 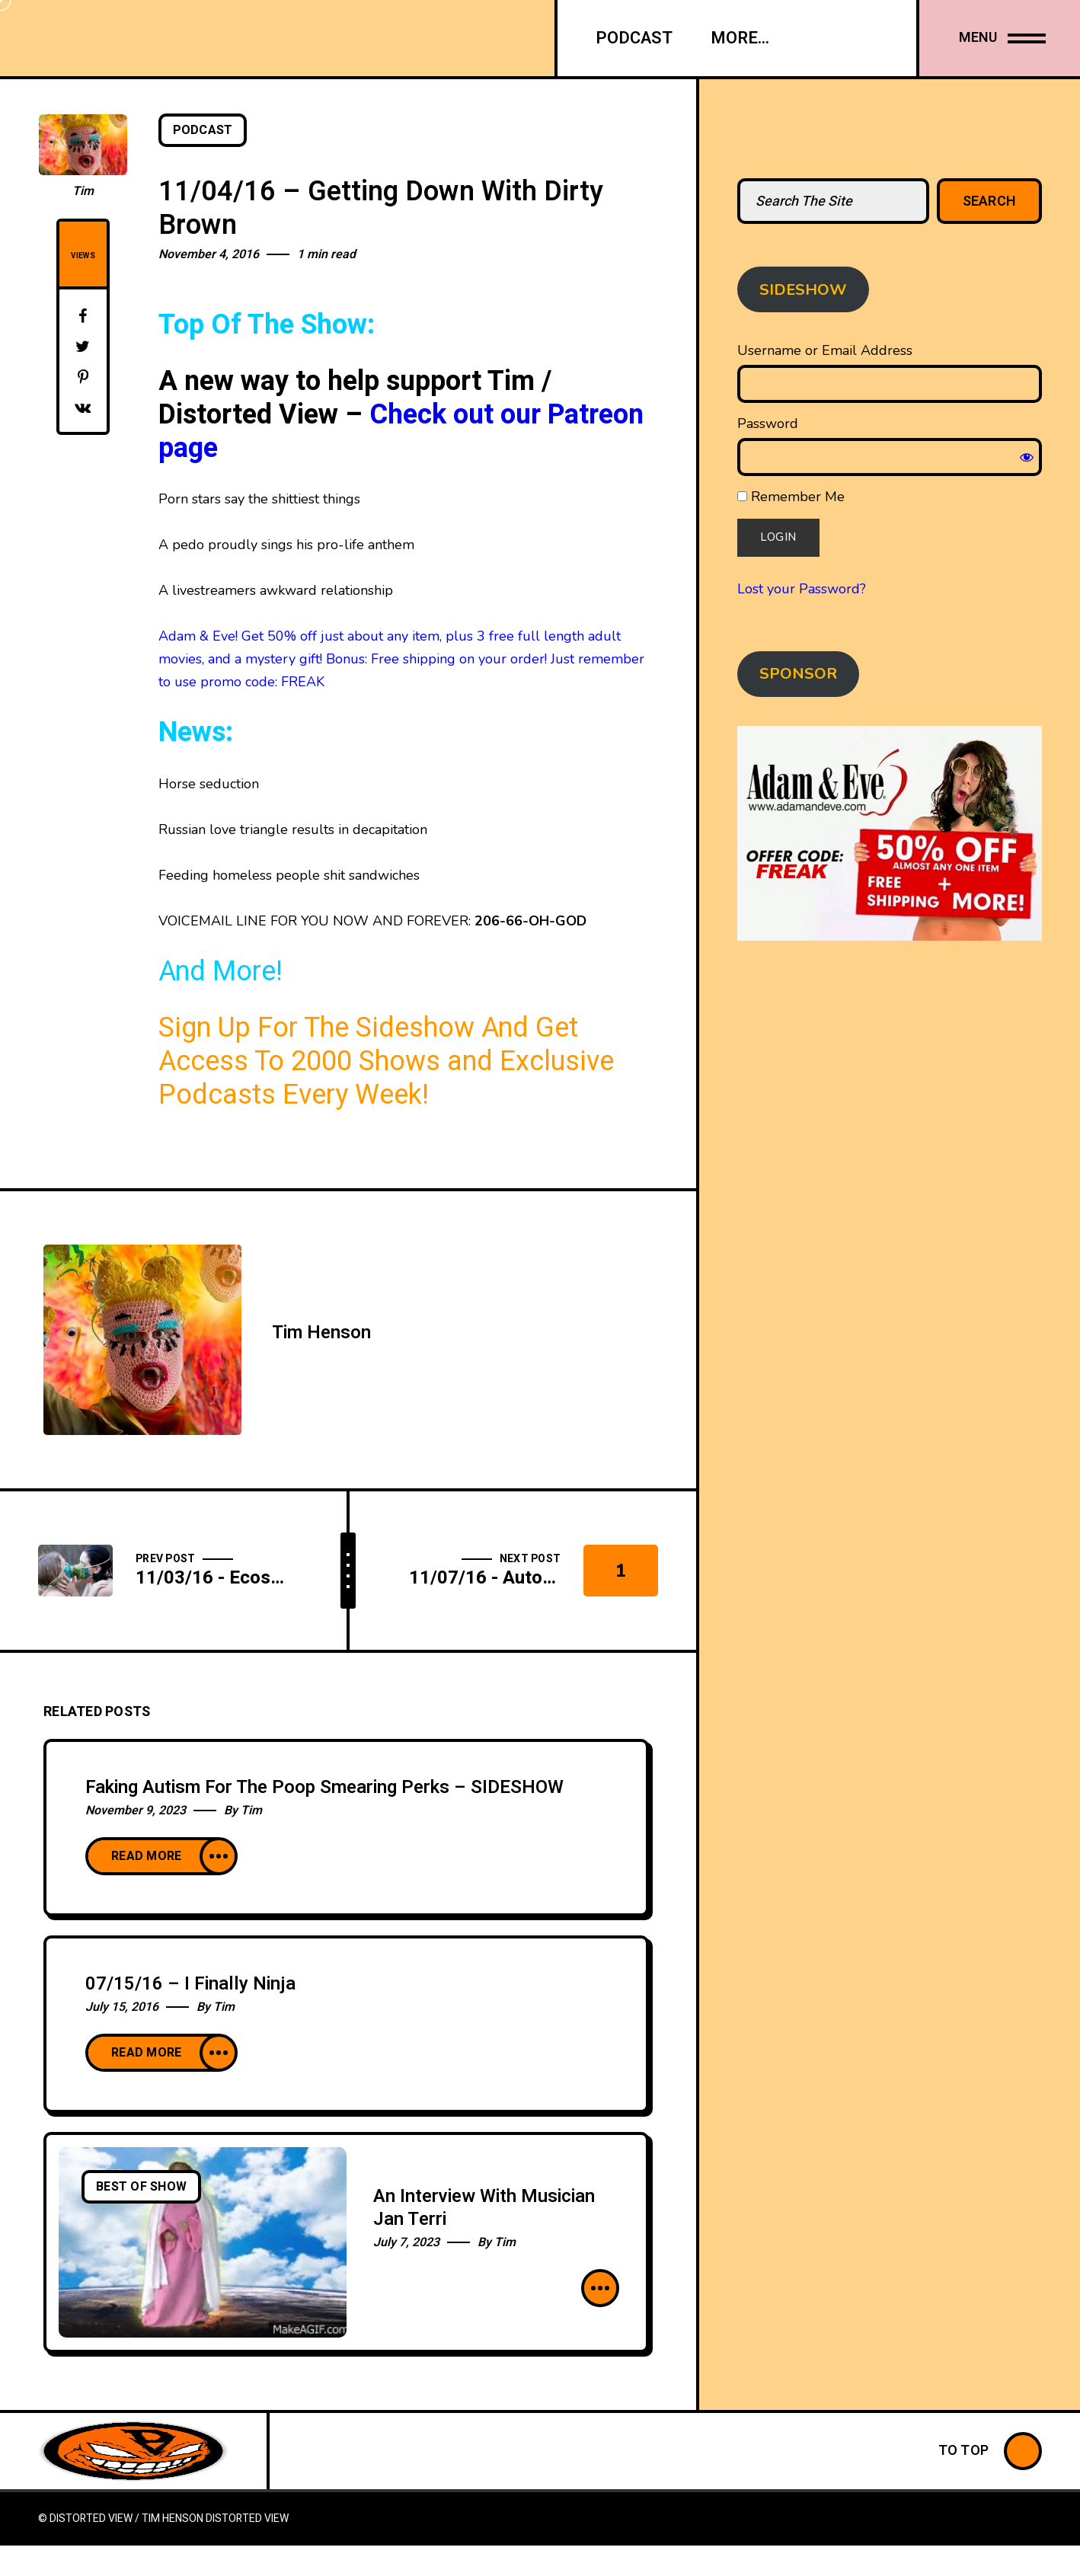 I want to click on Best Of Show, so click(x=141, y=2187).